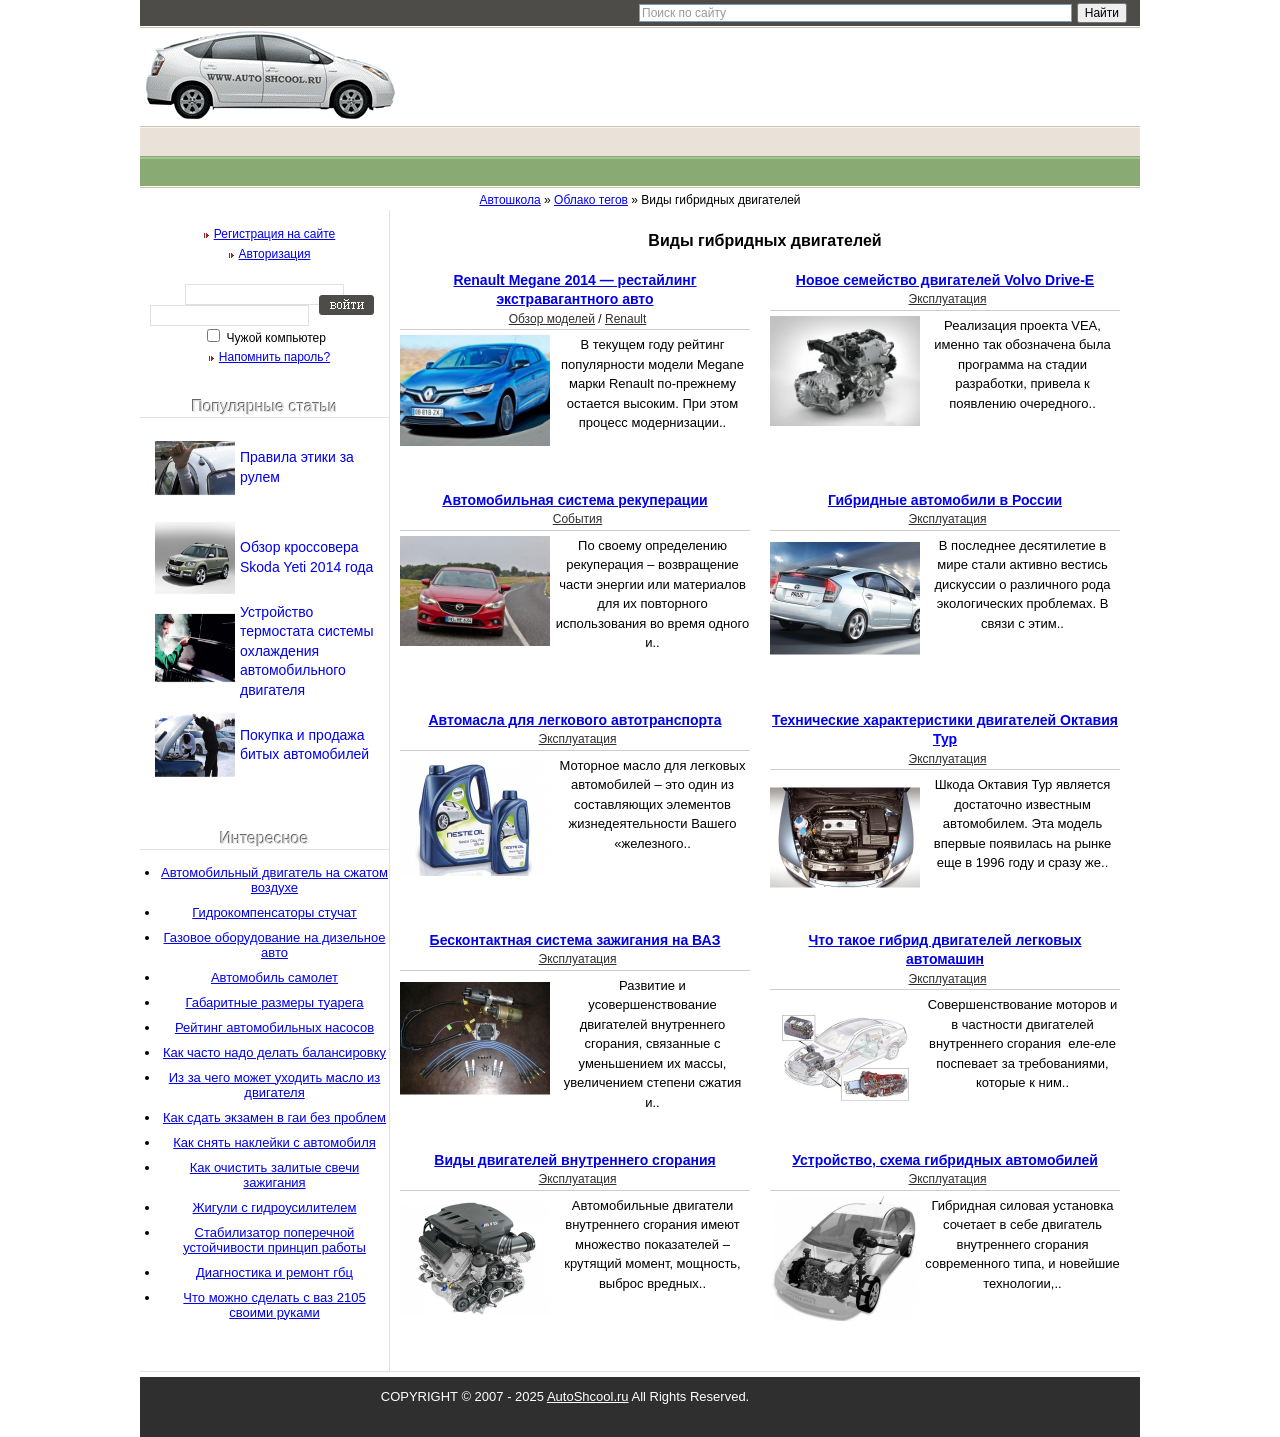  I want to click on Авторизация, so click(275, 254).